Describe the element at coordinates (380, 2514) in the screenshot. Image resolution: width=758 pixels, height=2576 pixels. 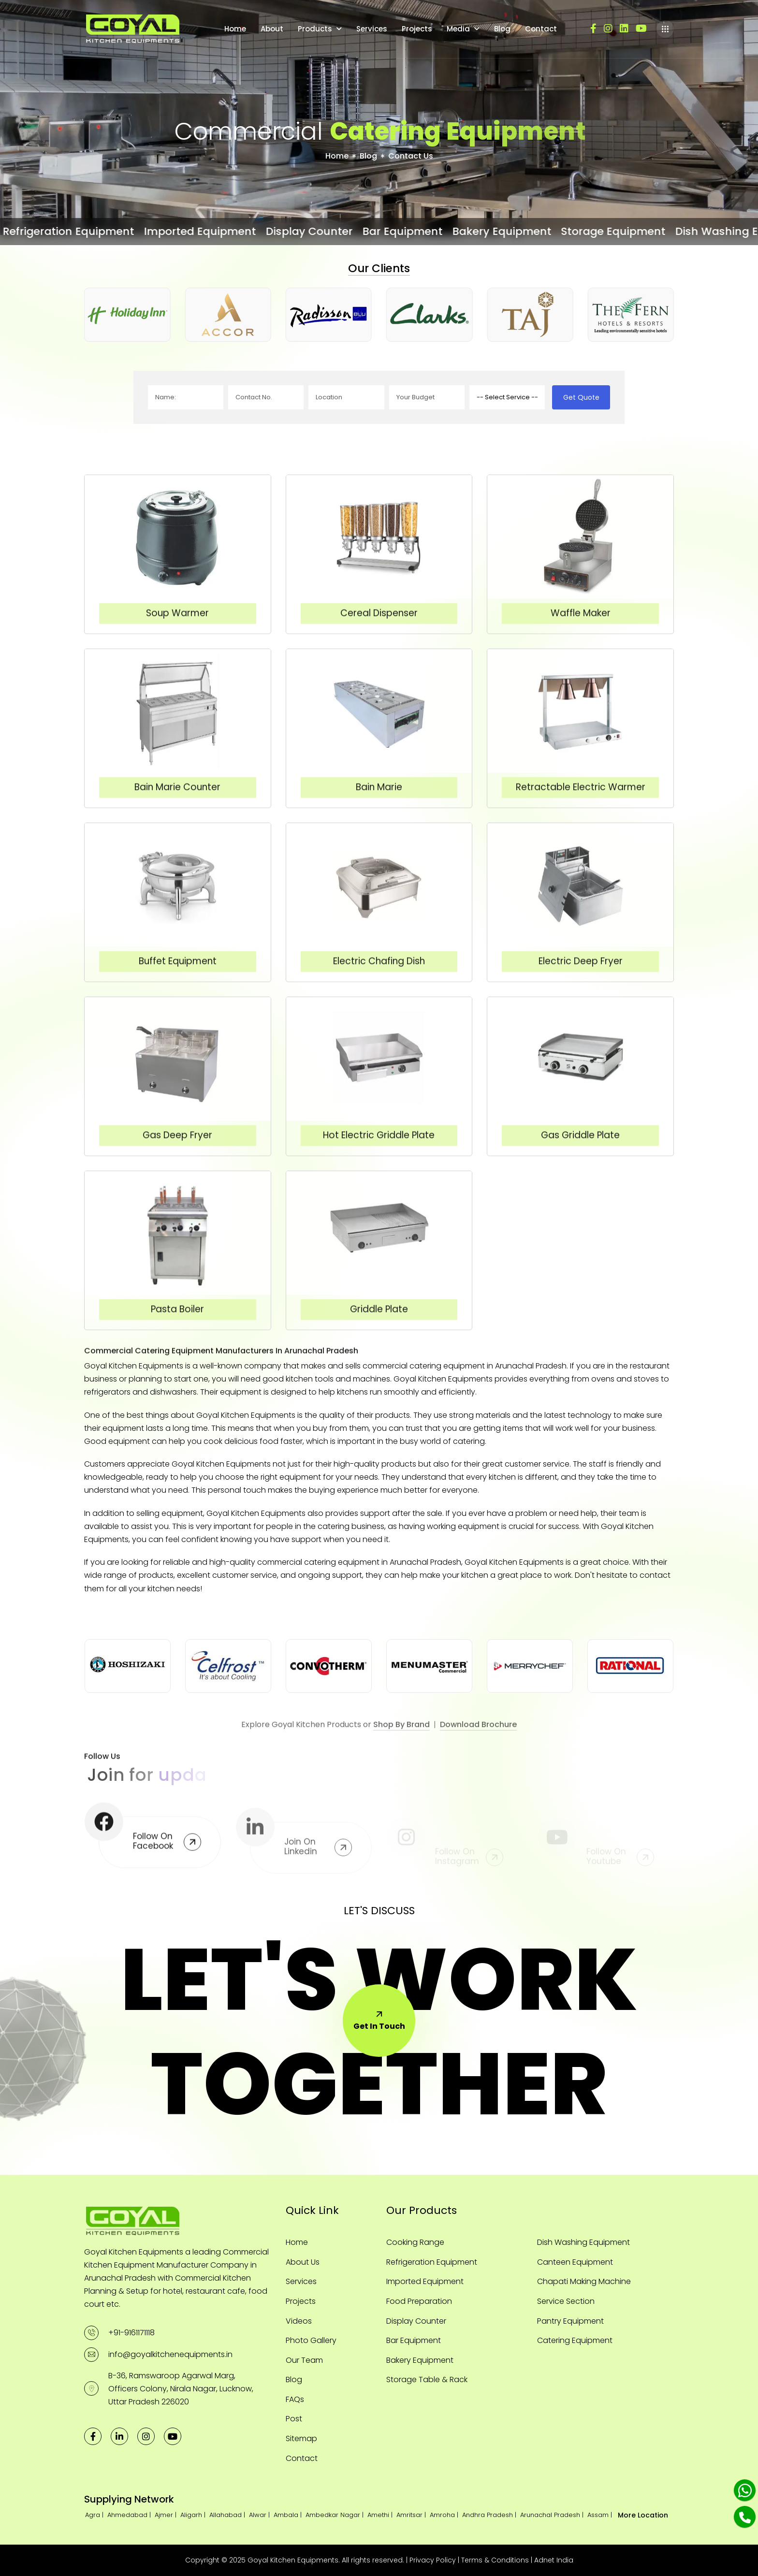
I see `Amethi |` at that location.